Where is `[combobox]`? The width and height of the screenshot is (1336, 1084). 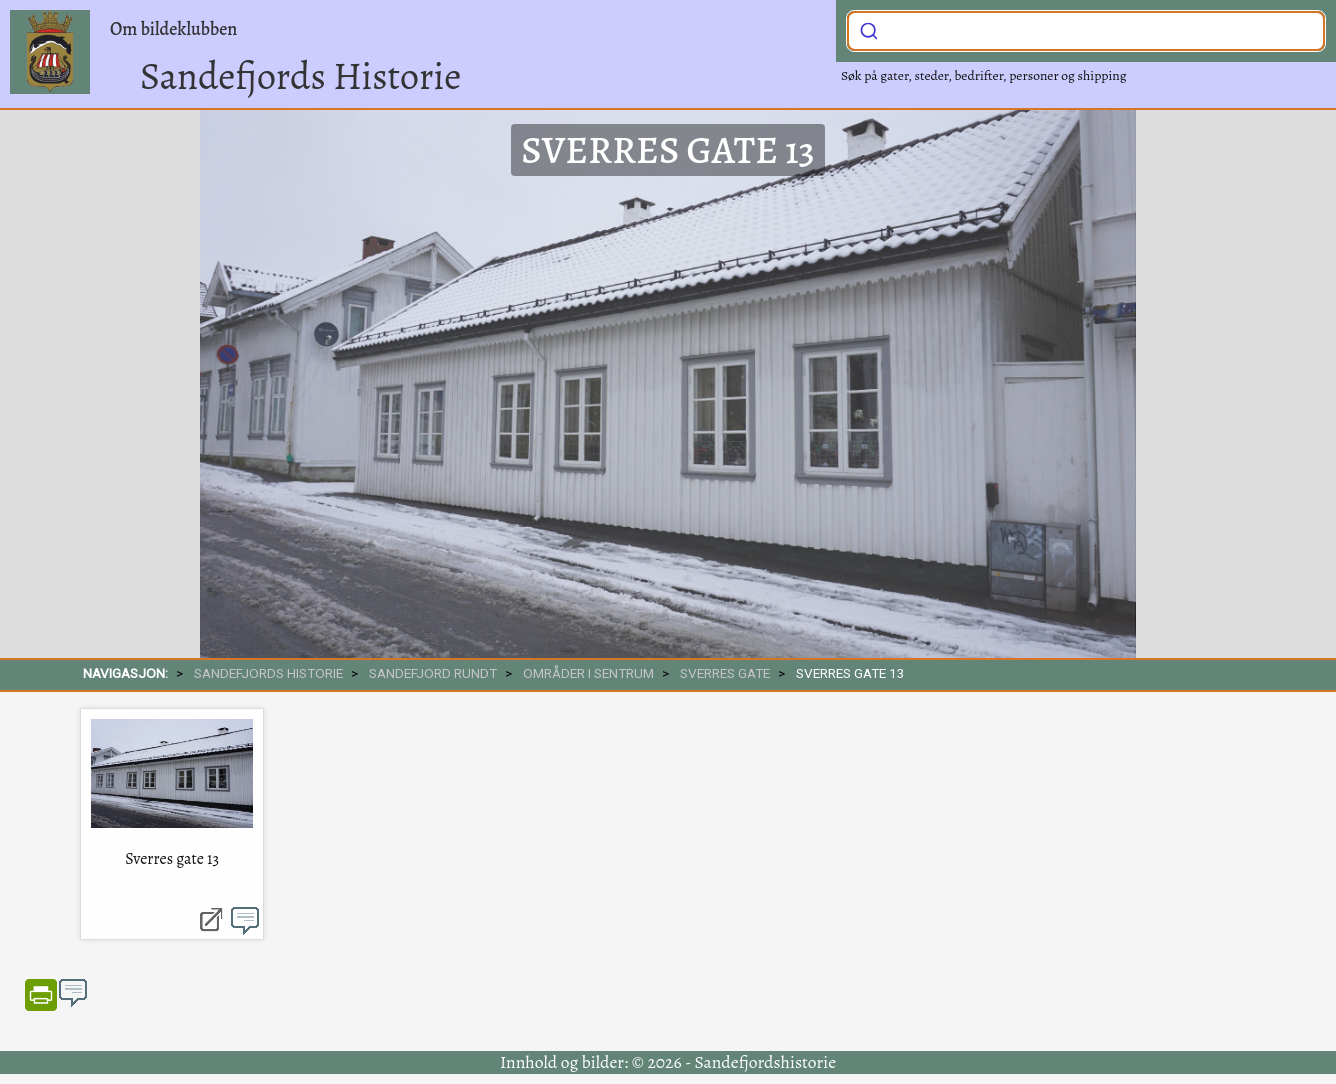
[combobox] is located at coordinates (1086, 31).